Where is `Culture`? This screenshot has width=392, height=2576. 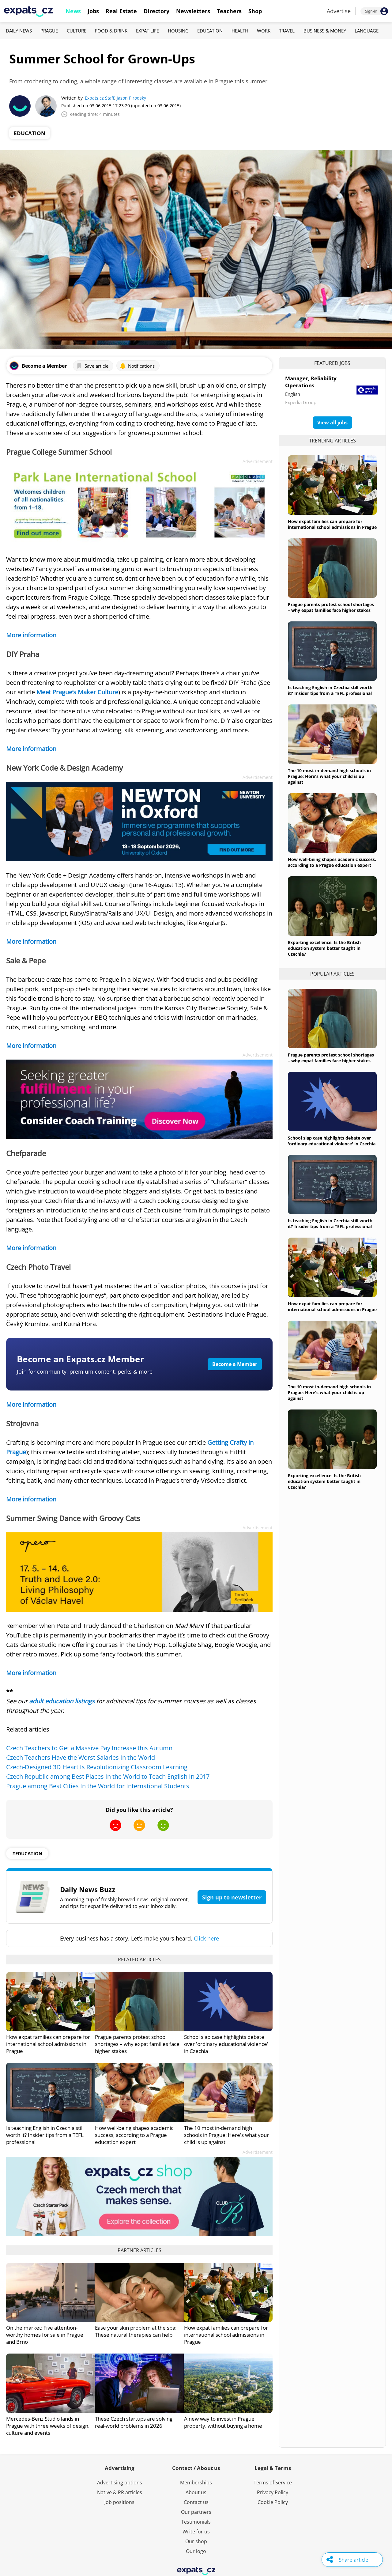
Culture is located at coordinates (76, 31).